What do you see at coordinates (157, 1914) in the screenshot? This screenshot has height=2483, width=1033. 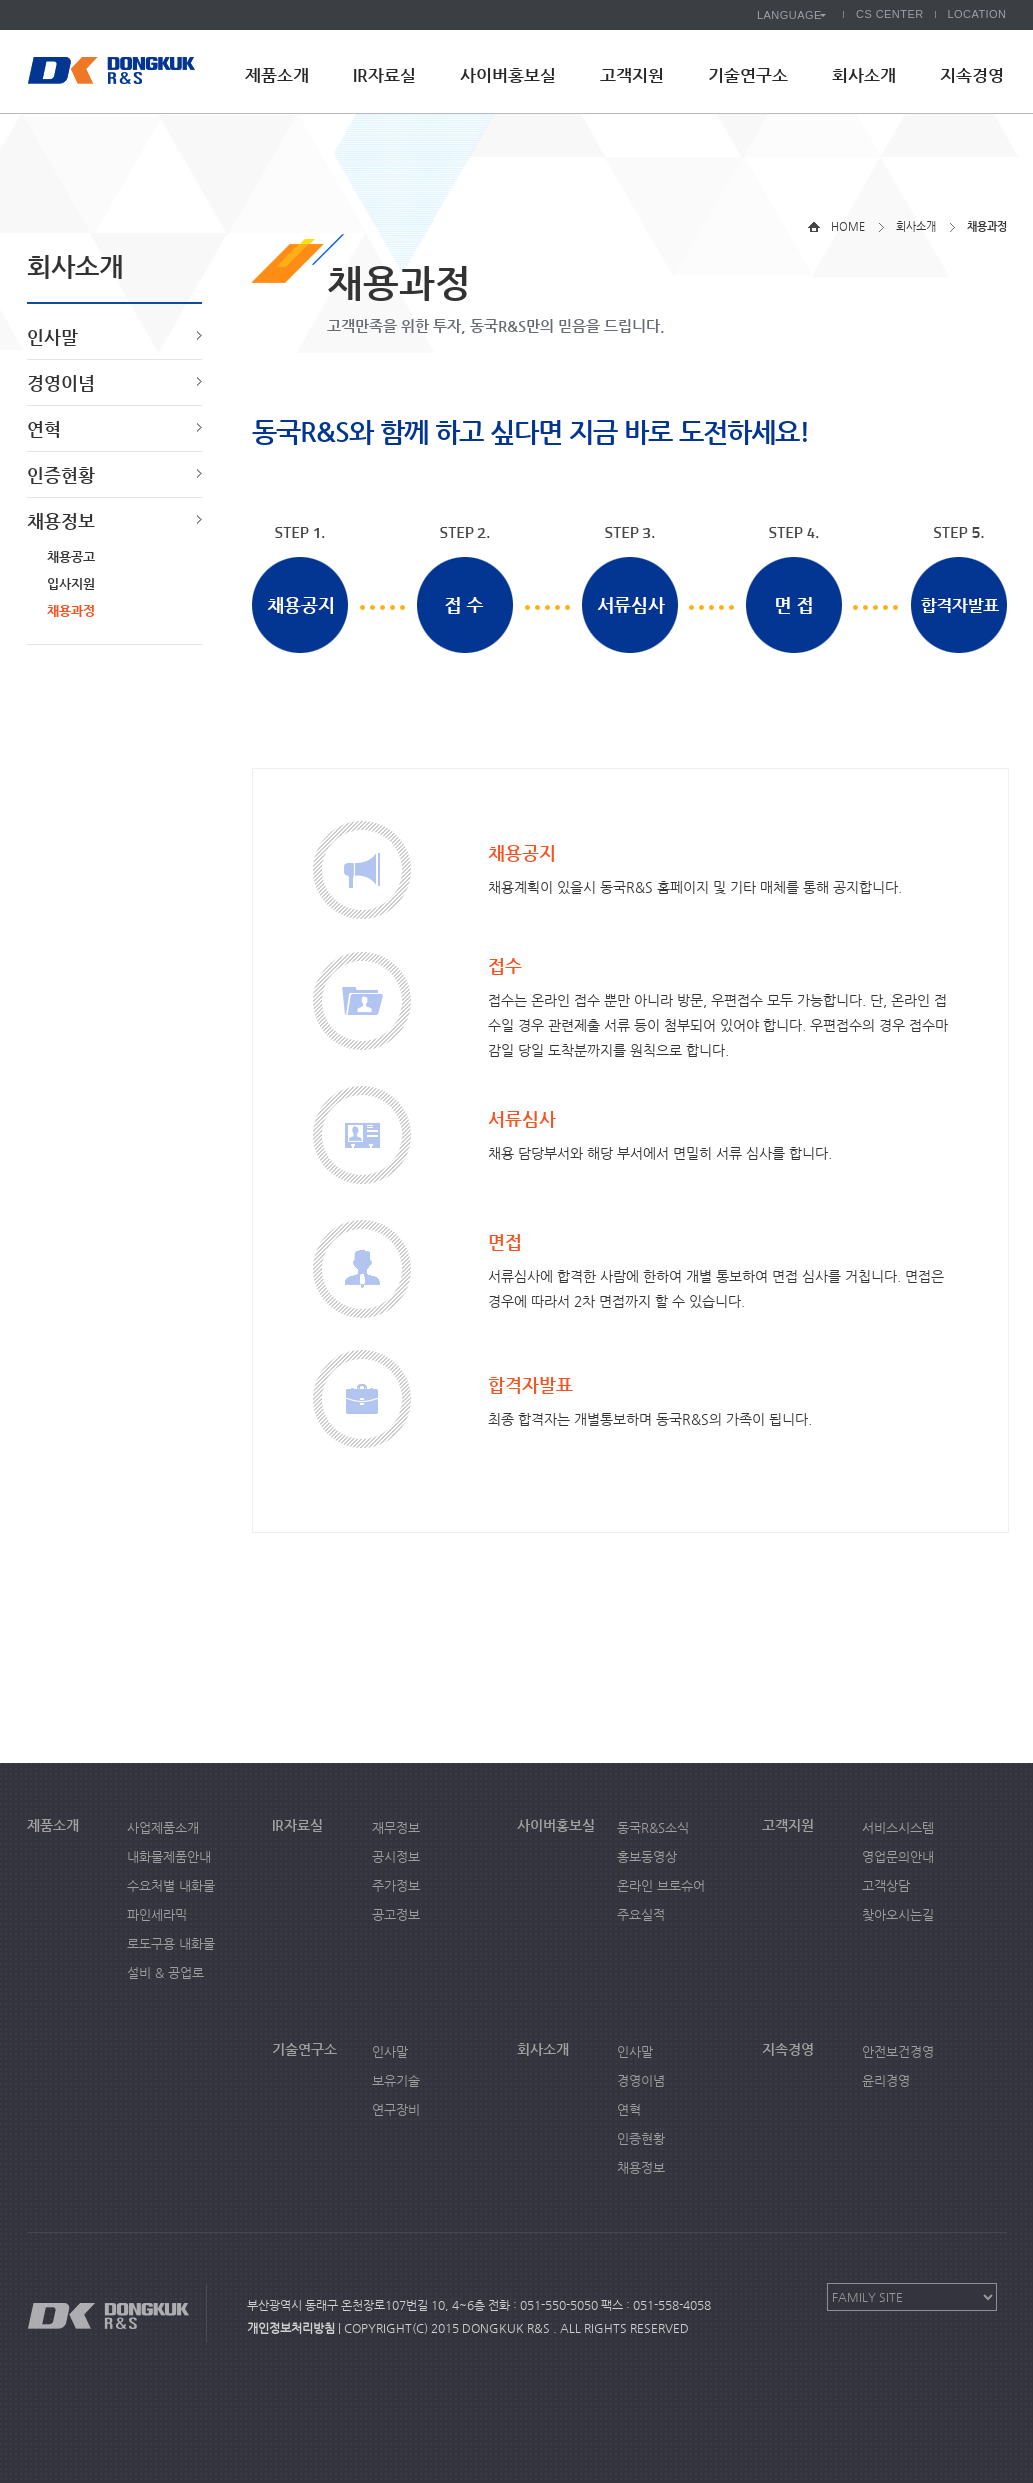 I see `파인세라믹` at bounding box center [157, 1914].